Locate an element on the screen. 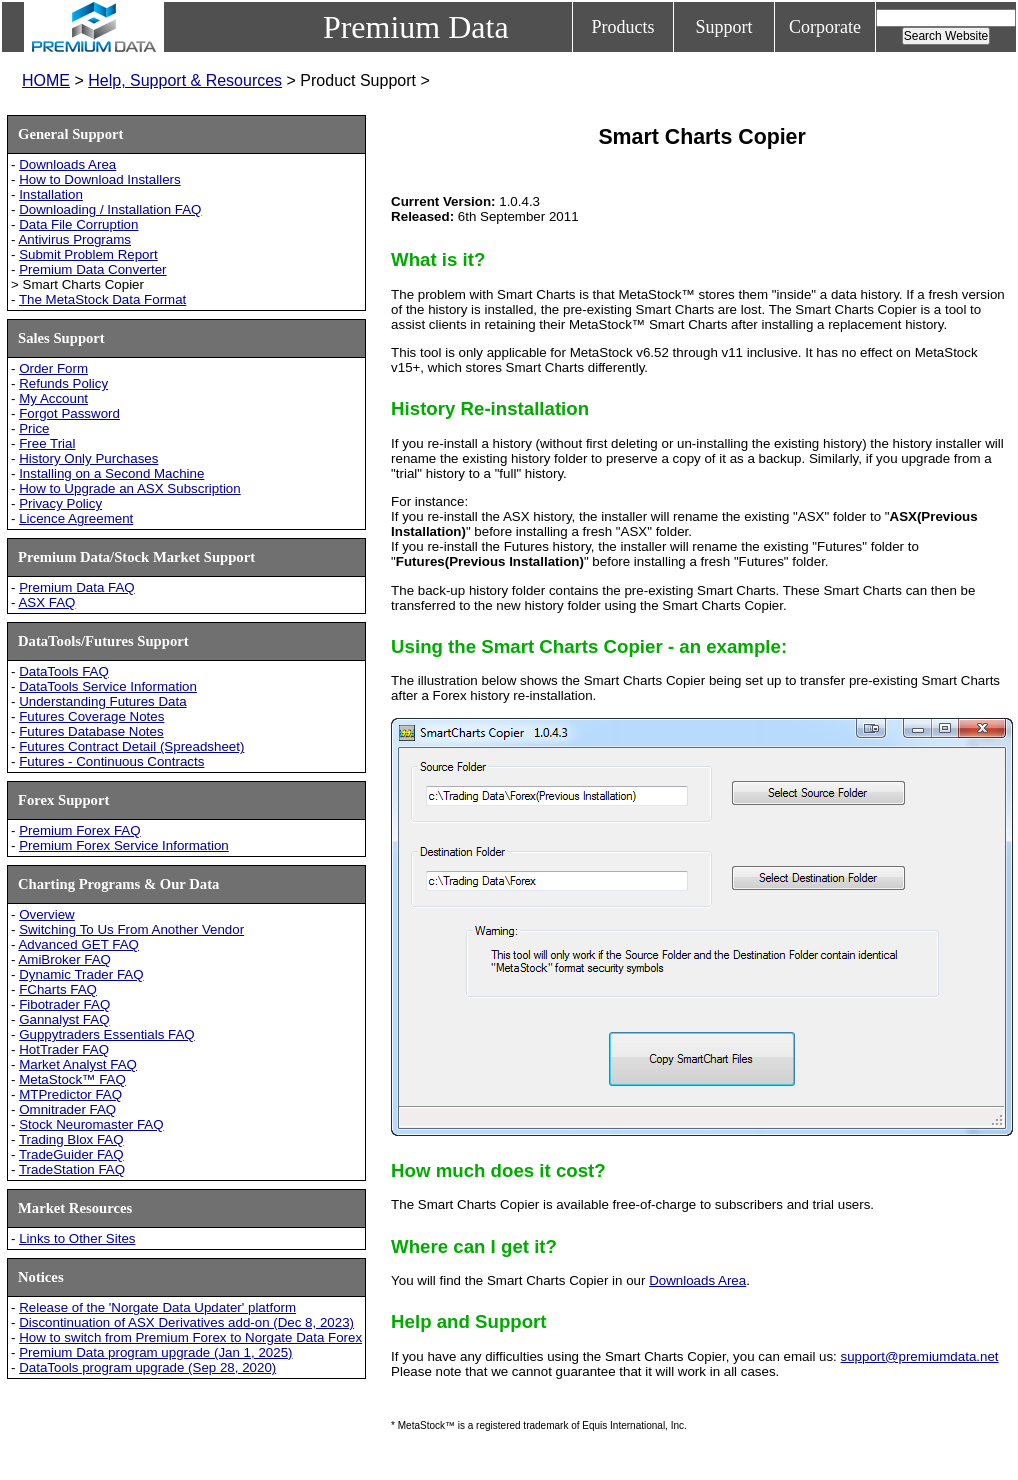  Downloads Area is located at coordinates (67, 164).